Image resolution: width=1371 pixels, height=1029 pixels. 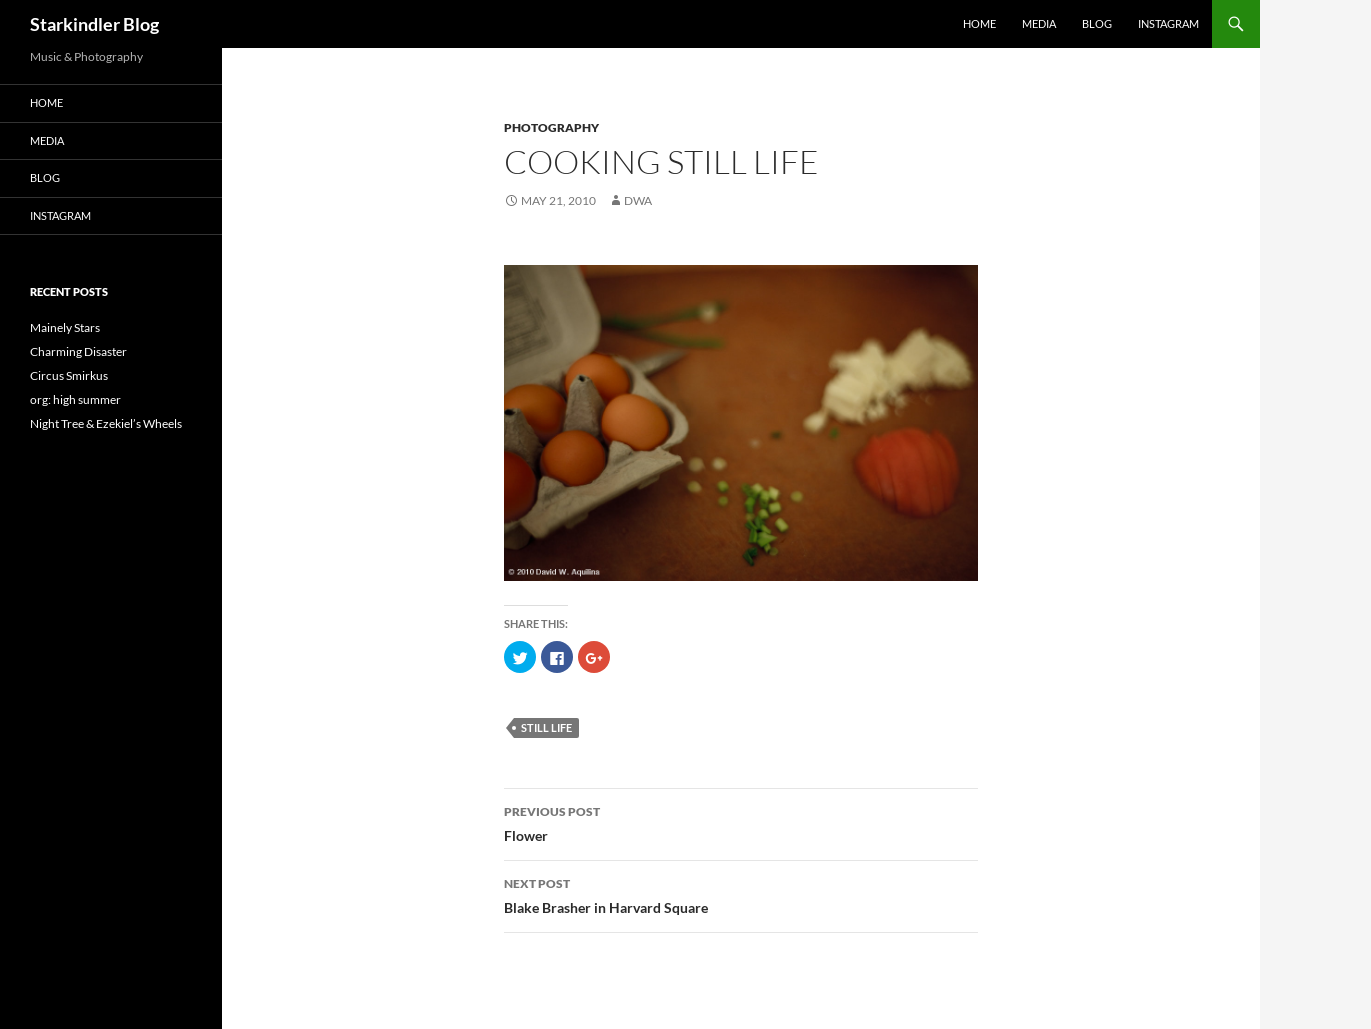 I want to click on still life, so click(x=546, y=727).